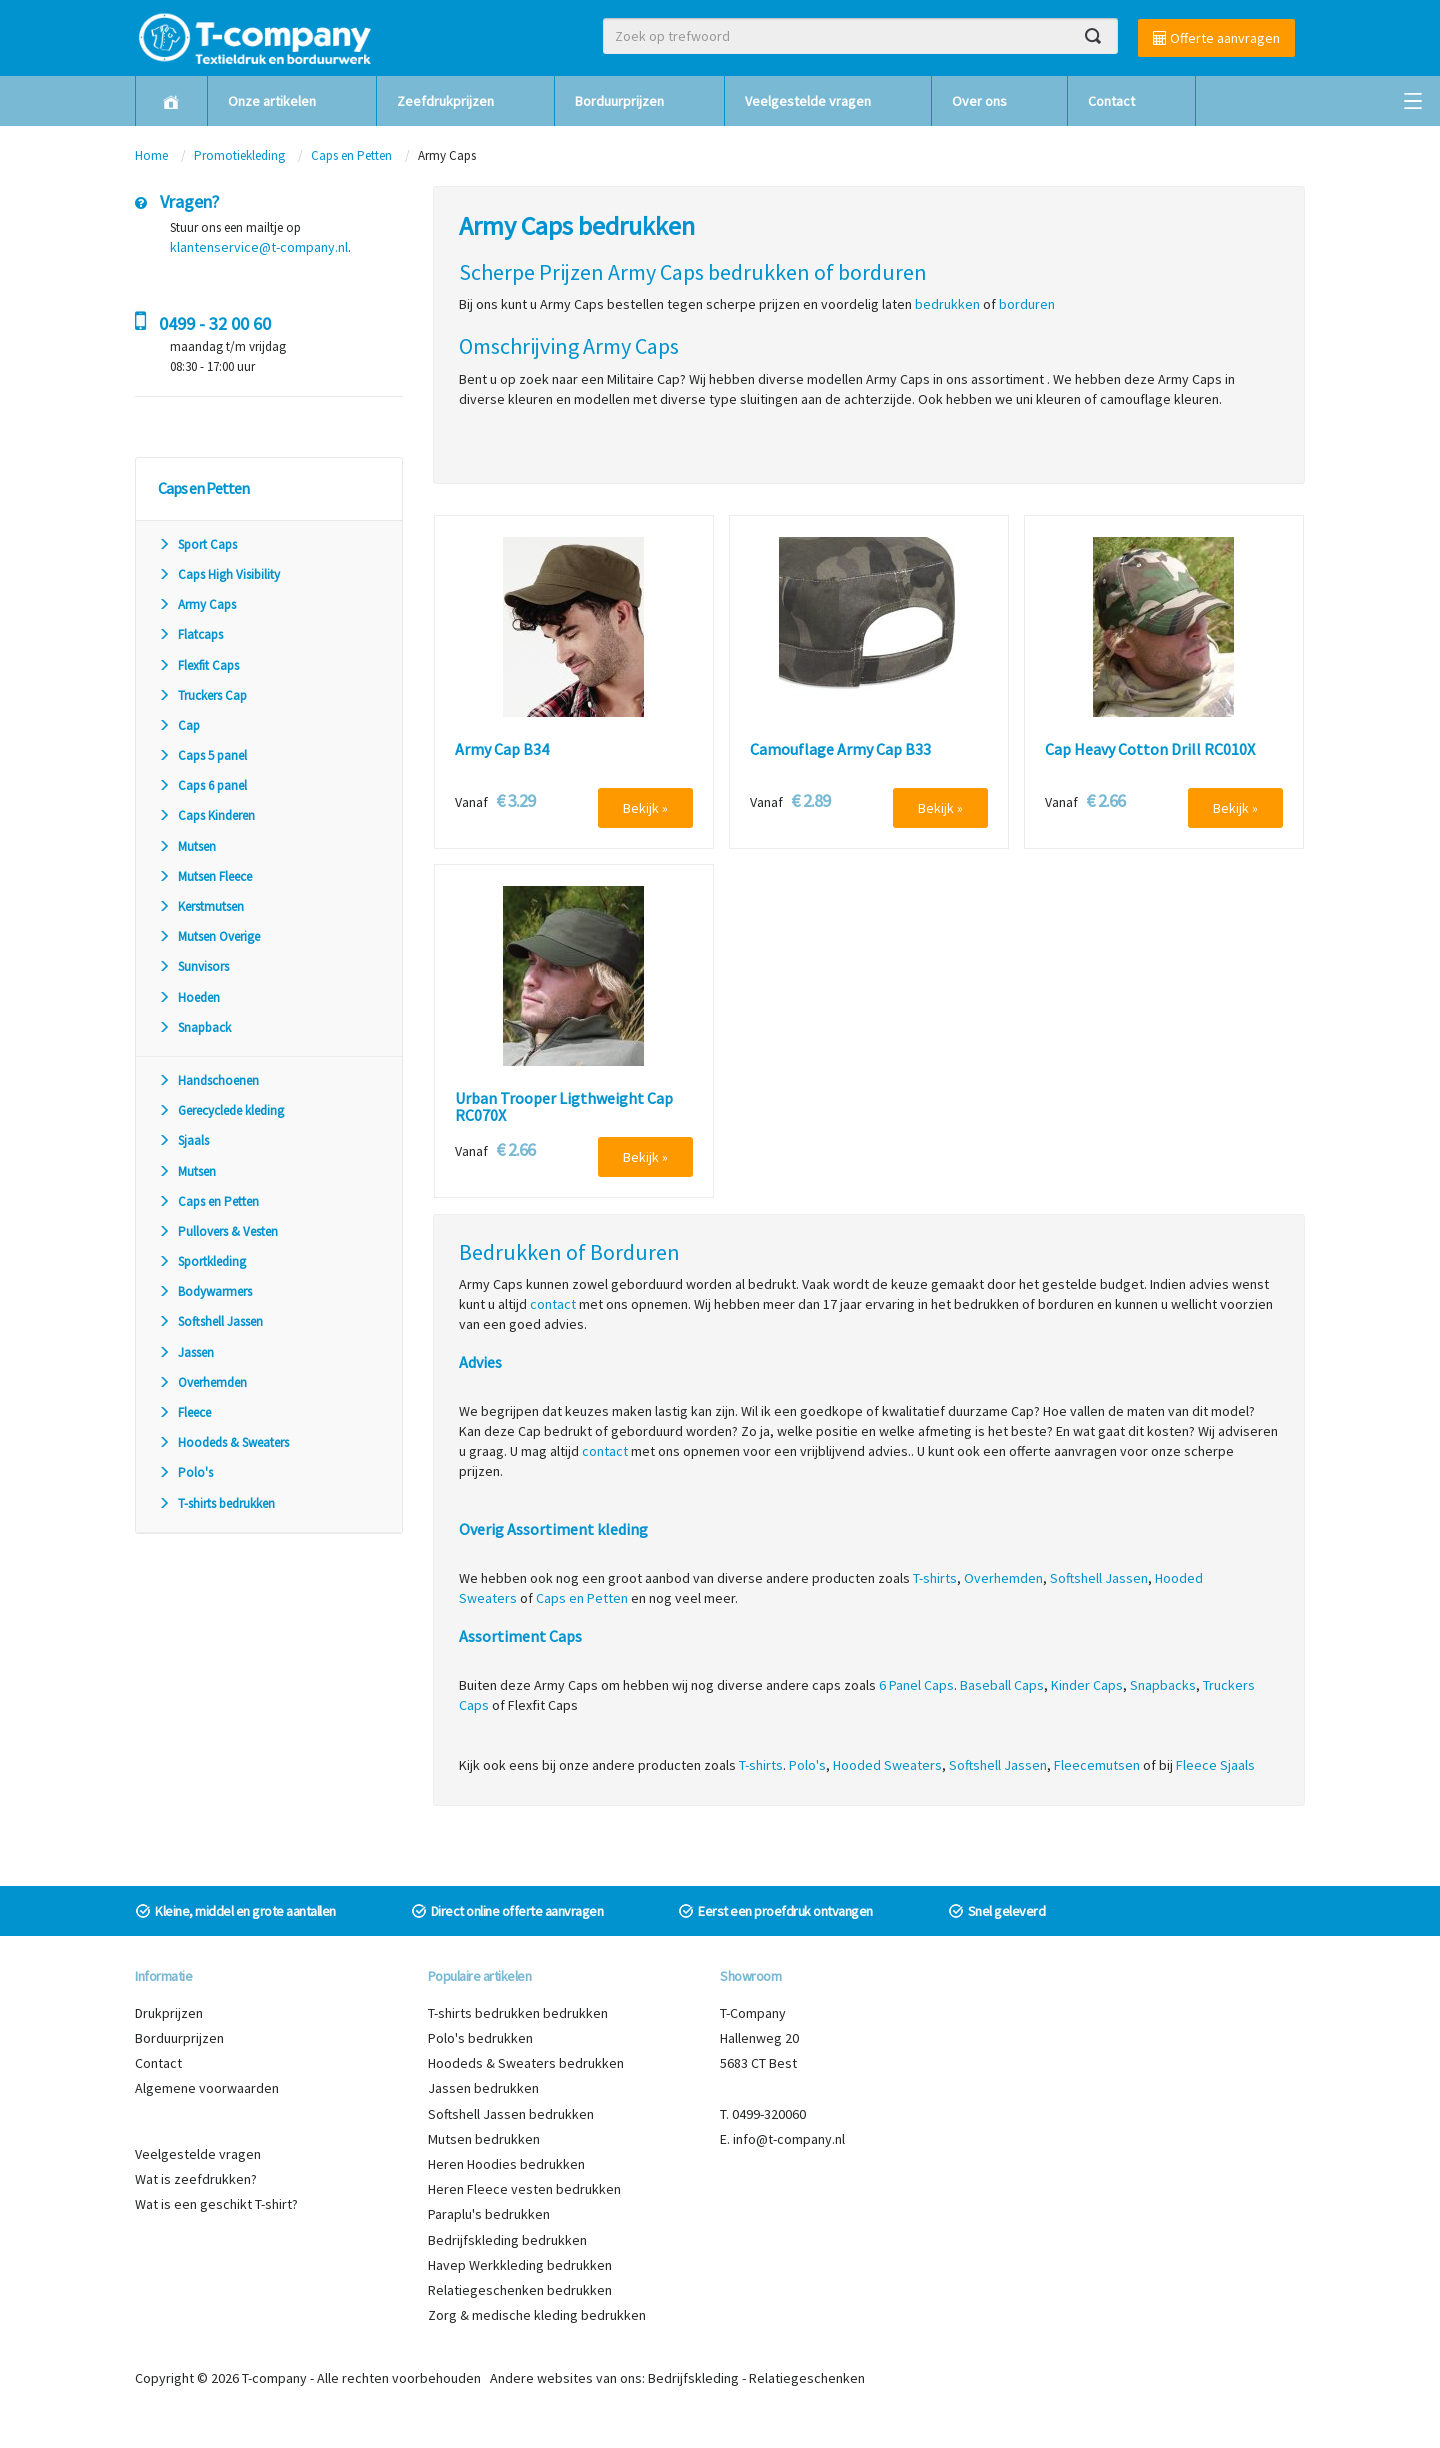 The image size is (1440, 2448). What do you see at coordinates (205, 876) in the screenshot?
I see `Mutsen Fleece` at bounding box center [205, 876].